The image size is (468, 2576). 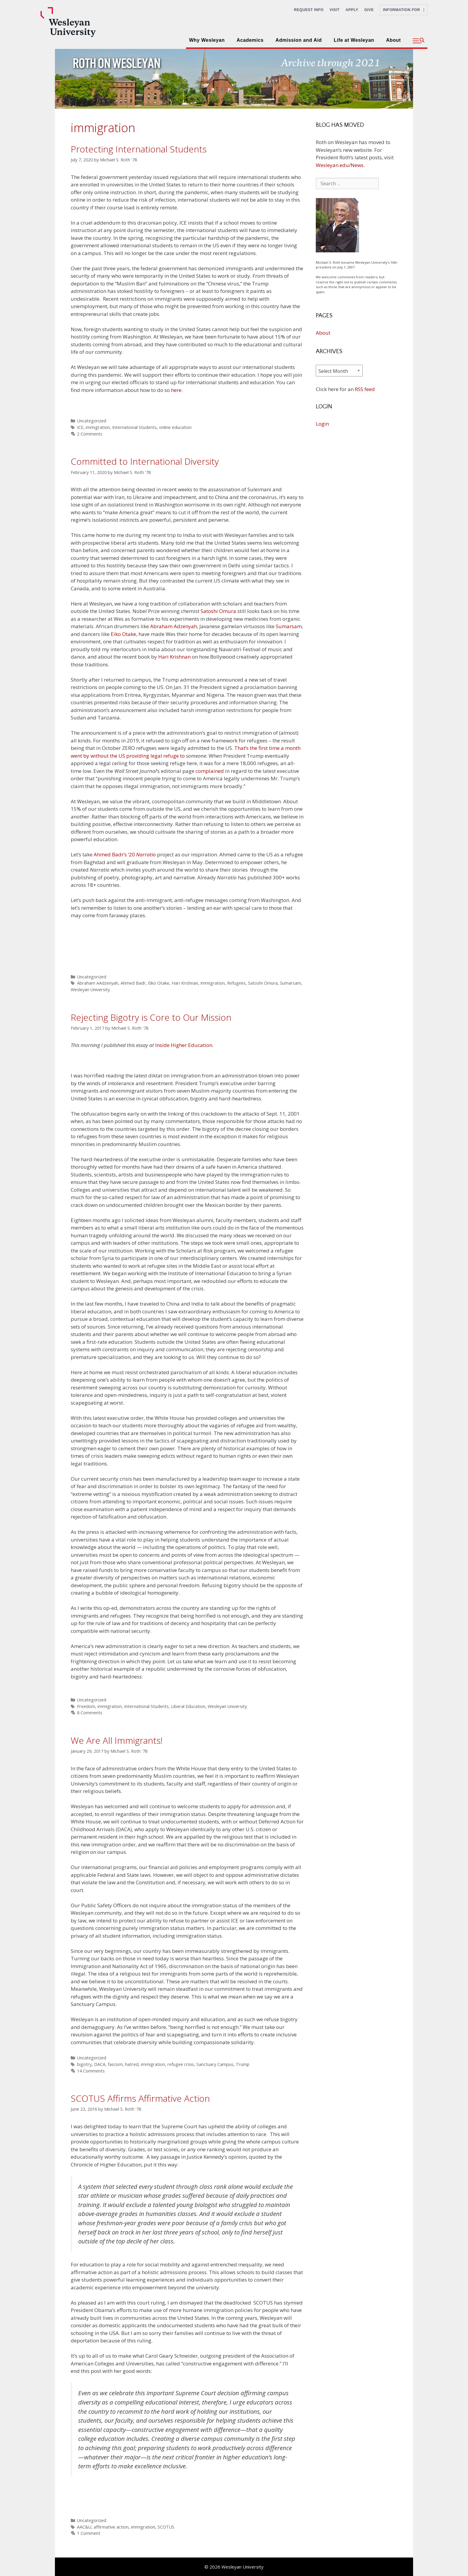 I want to click on 2 Comments, so click(x=89, y=434).